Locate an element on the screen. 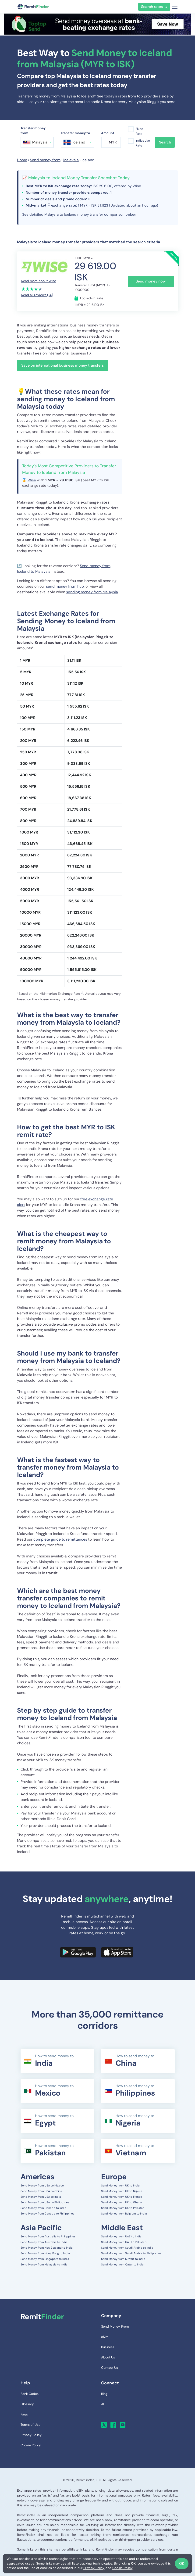  Send Money from New Zealand to India is located at coordinates (47, 2248).